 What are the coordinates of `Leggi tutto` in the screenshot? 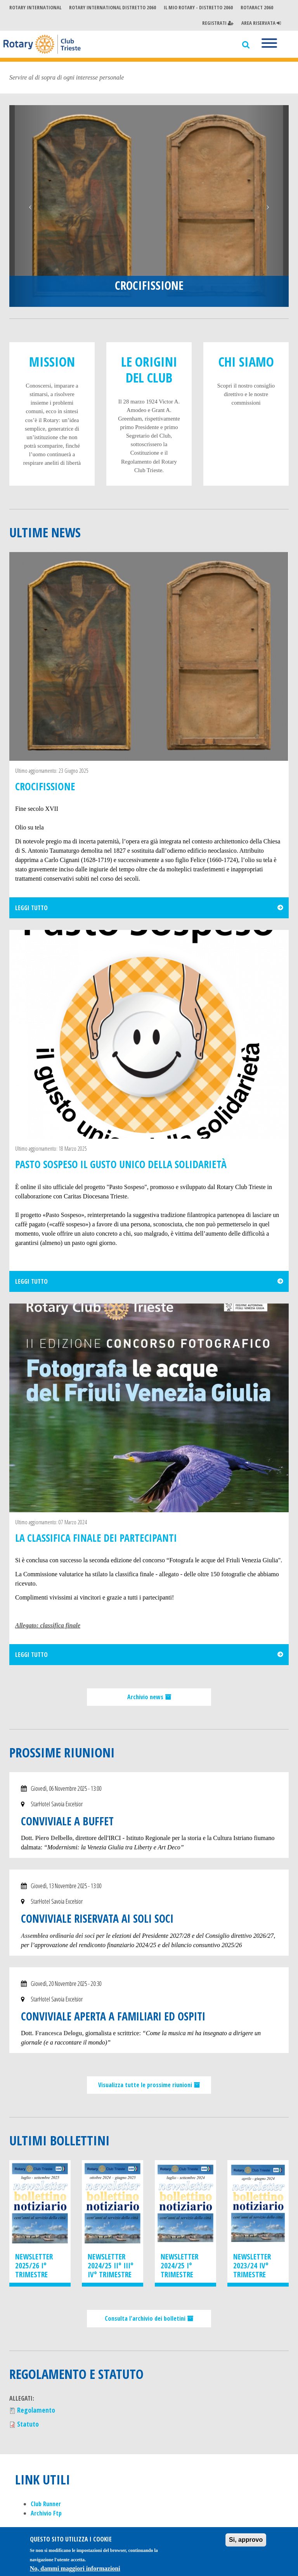 It's located at (31, 908).